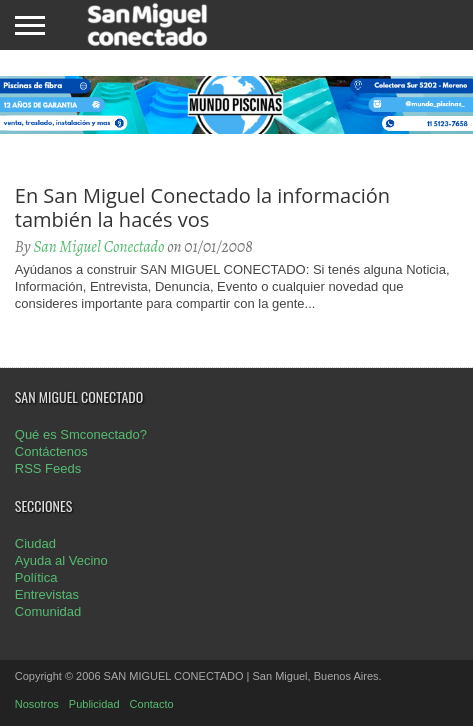 The width and height of the screenshot is (473, 726). I want to click on Entrevistas, so click(47, 594).